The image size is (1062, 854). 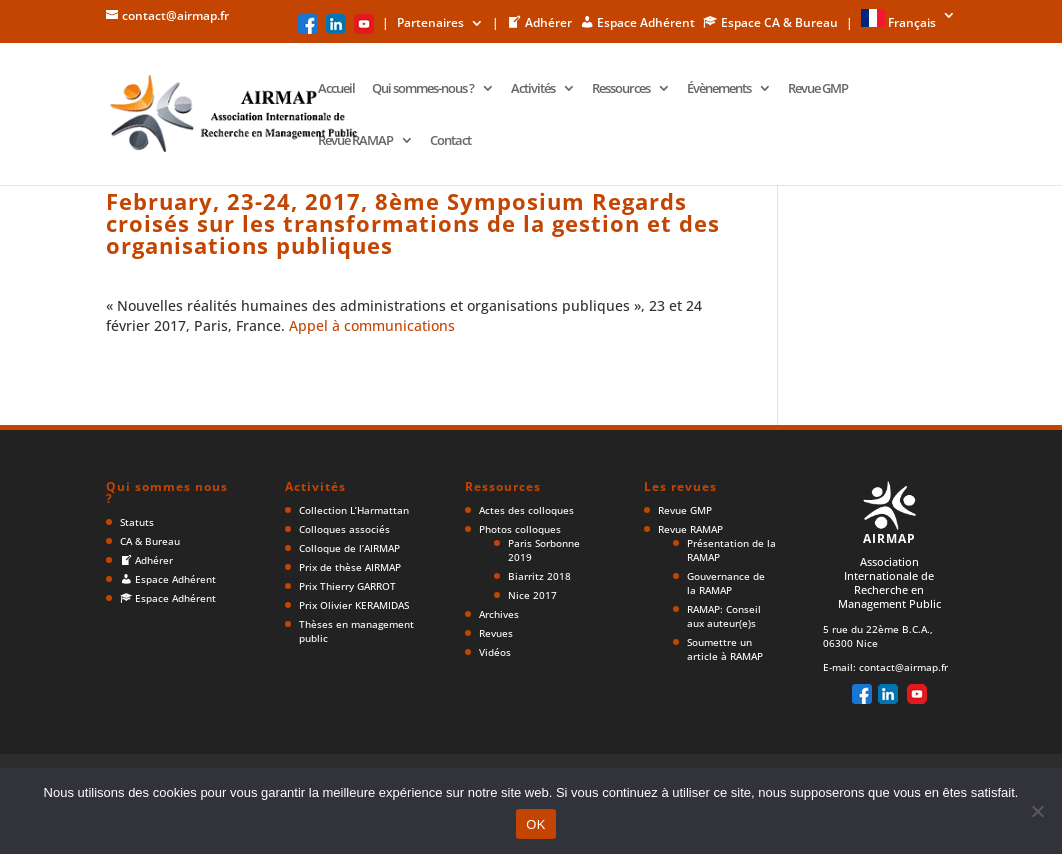 I want to click on Biarritz 2018, so click(x=539, y=576).